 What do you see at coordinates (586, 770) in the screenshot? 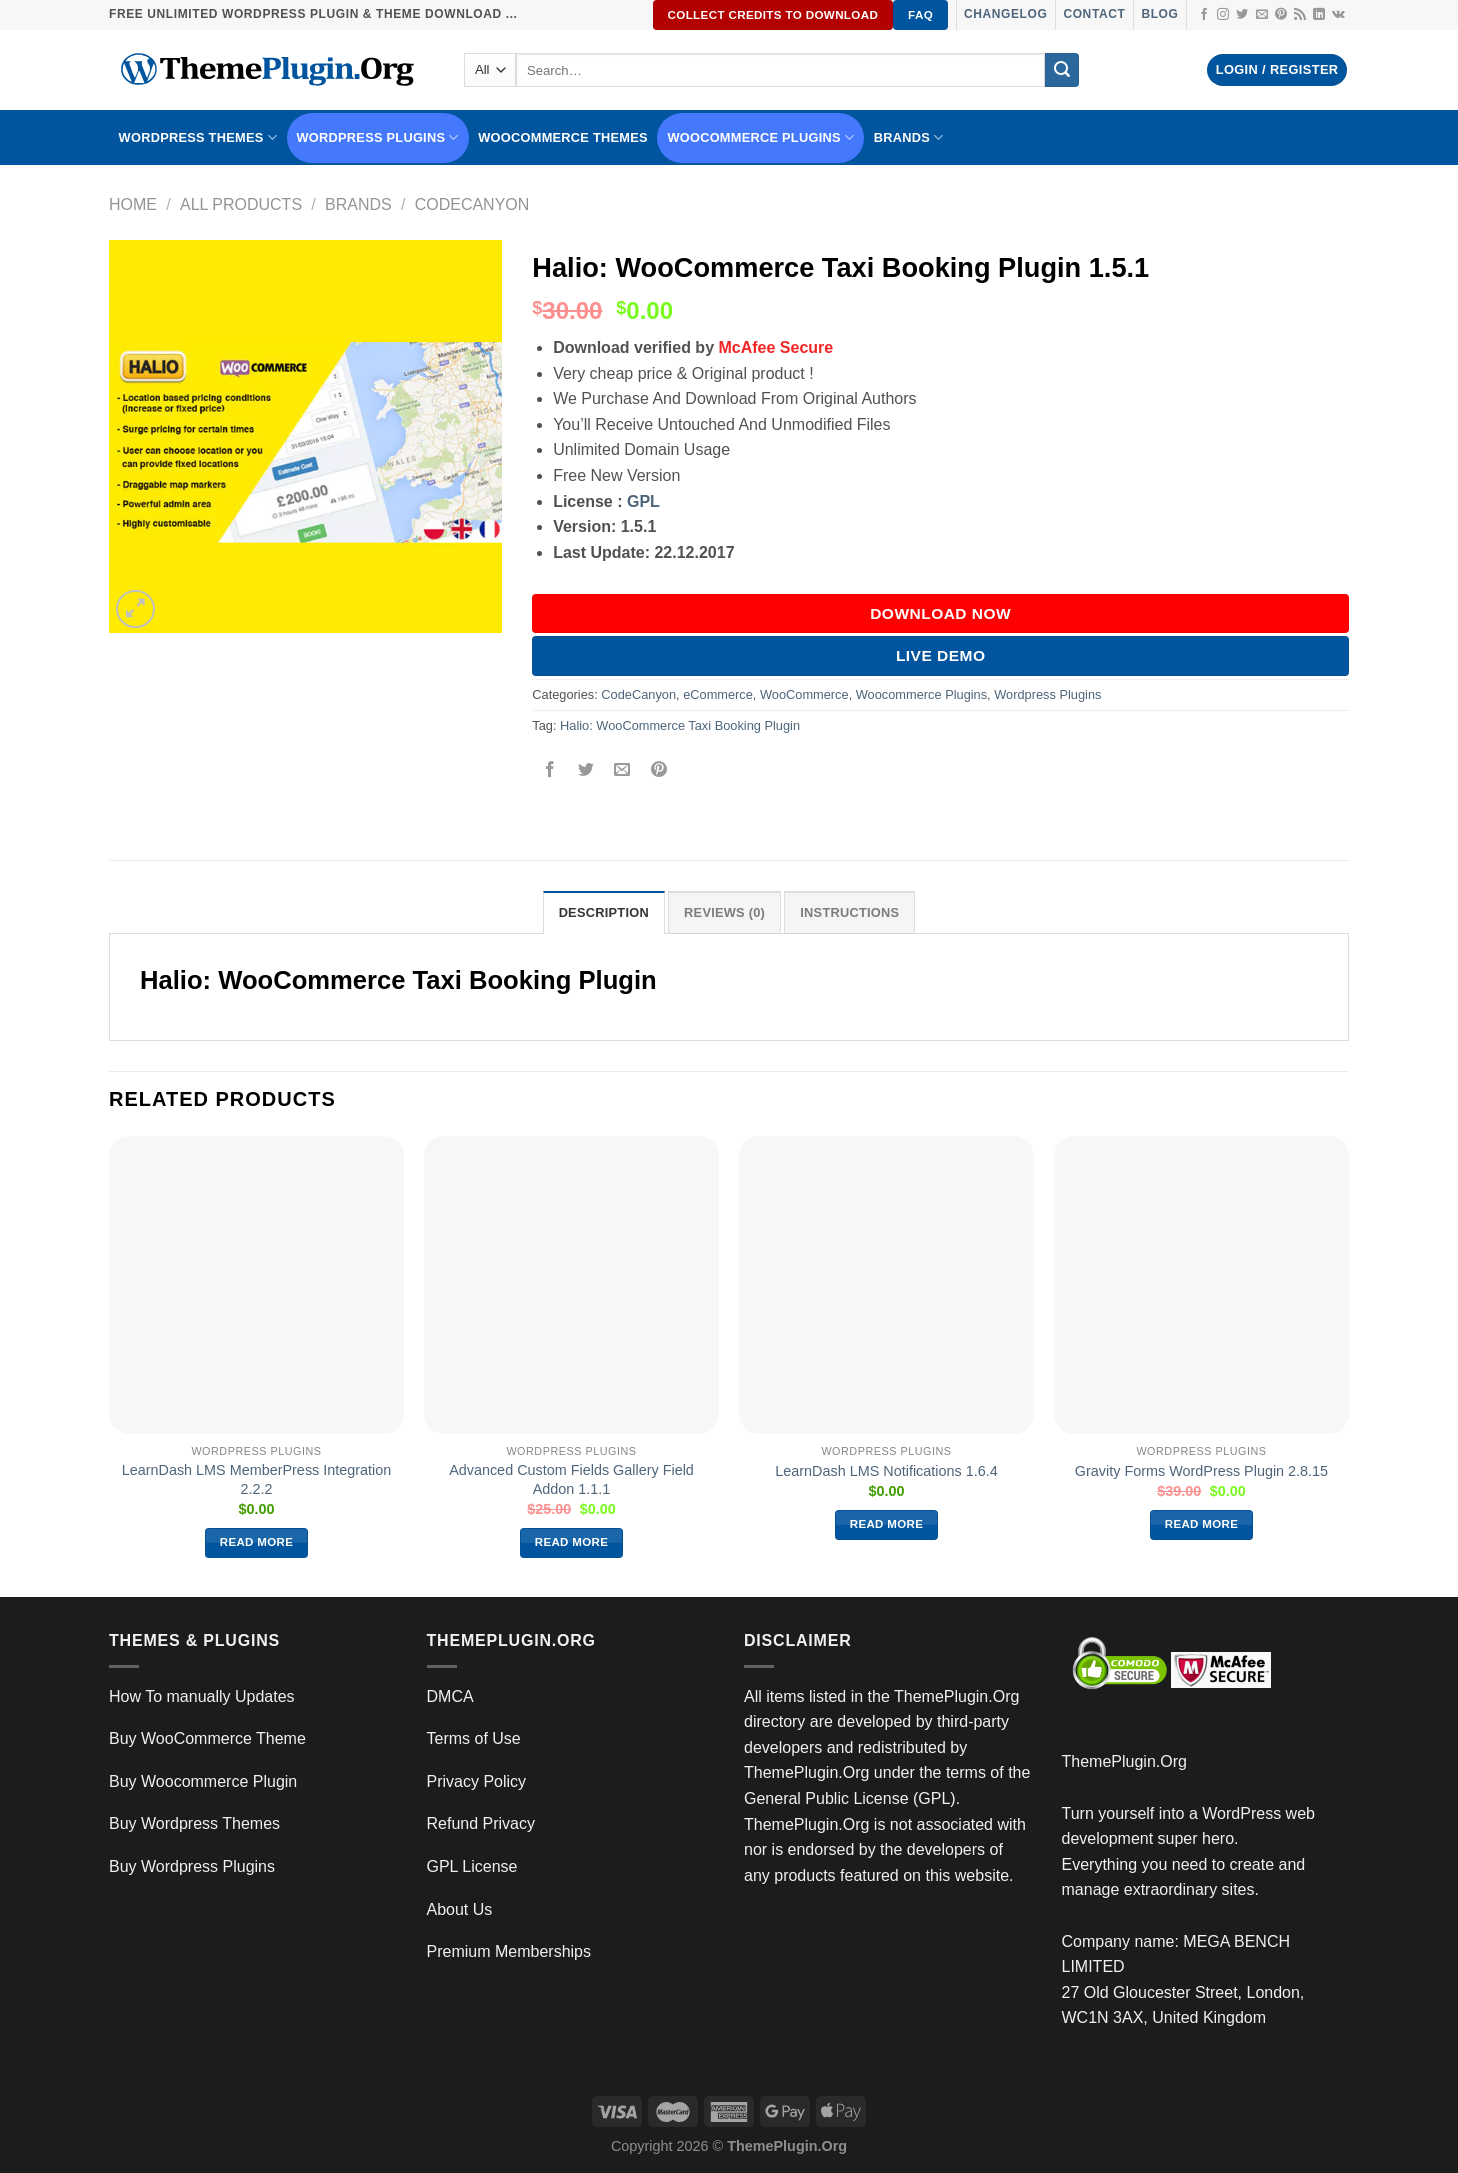
I see `[Share on Twitter]` at bounding box center [586, 770].